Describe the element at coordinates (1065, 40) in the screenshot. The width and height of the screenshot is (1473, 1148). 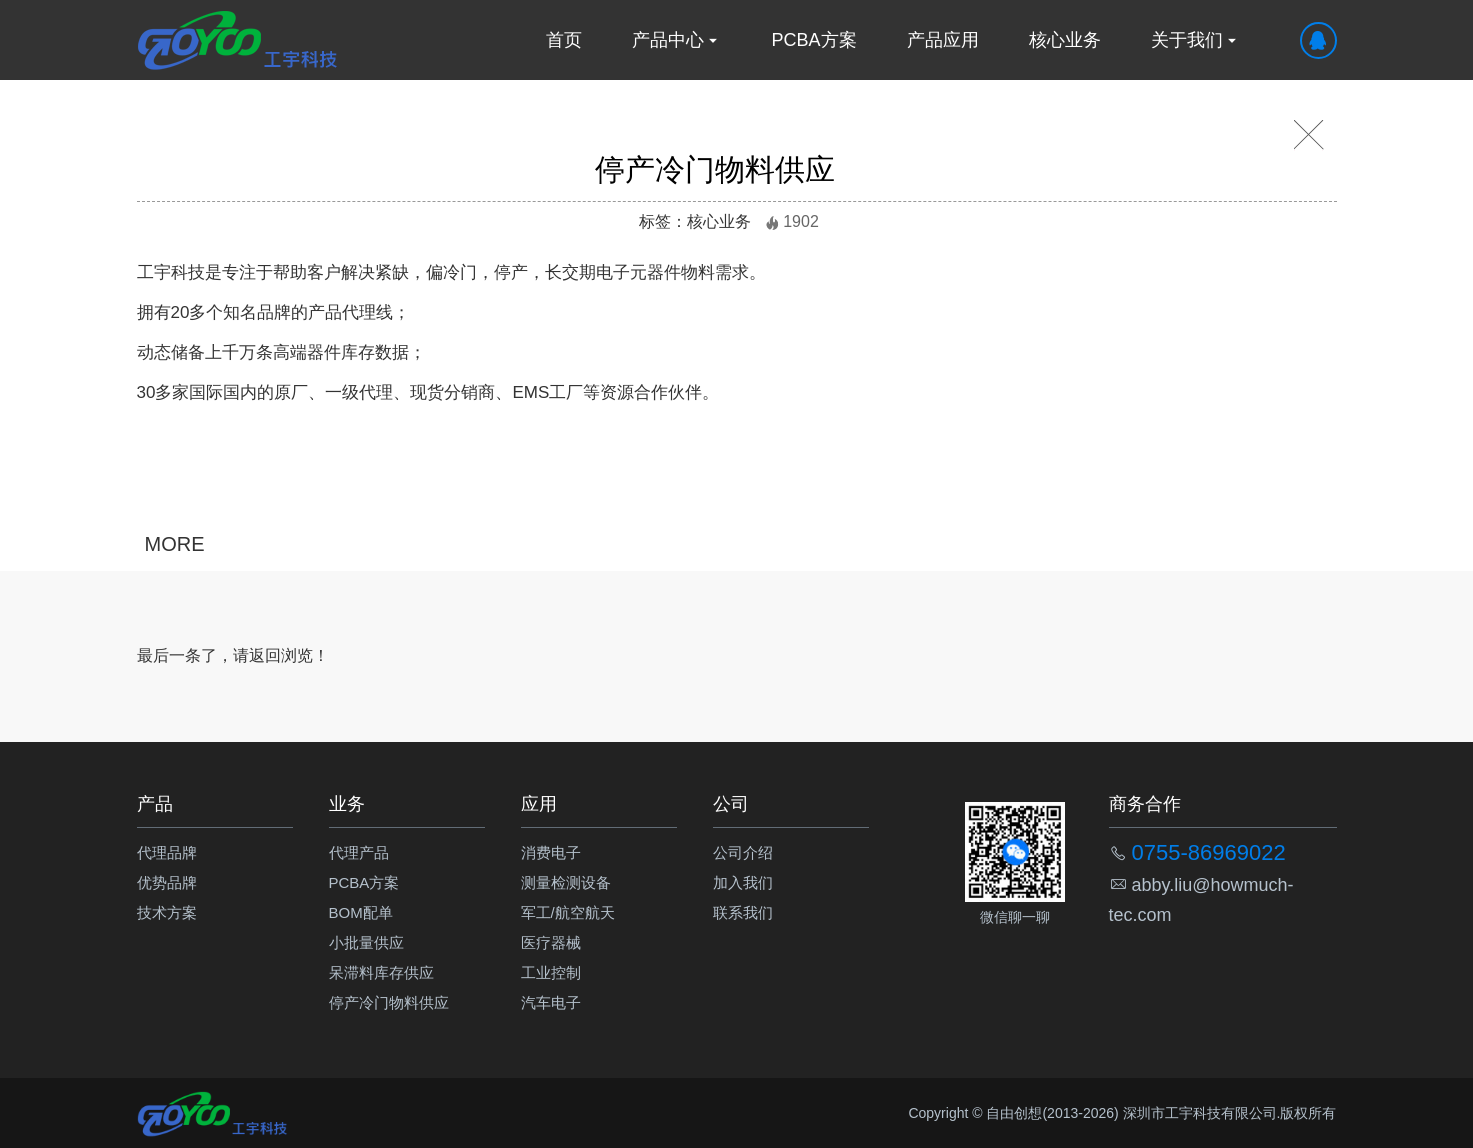
I see `核心业务` at that location.